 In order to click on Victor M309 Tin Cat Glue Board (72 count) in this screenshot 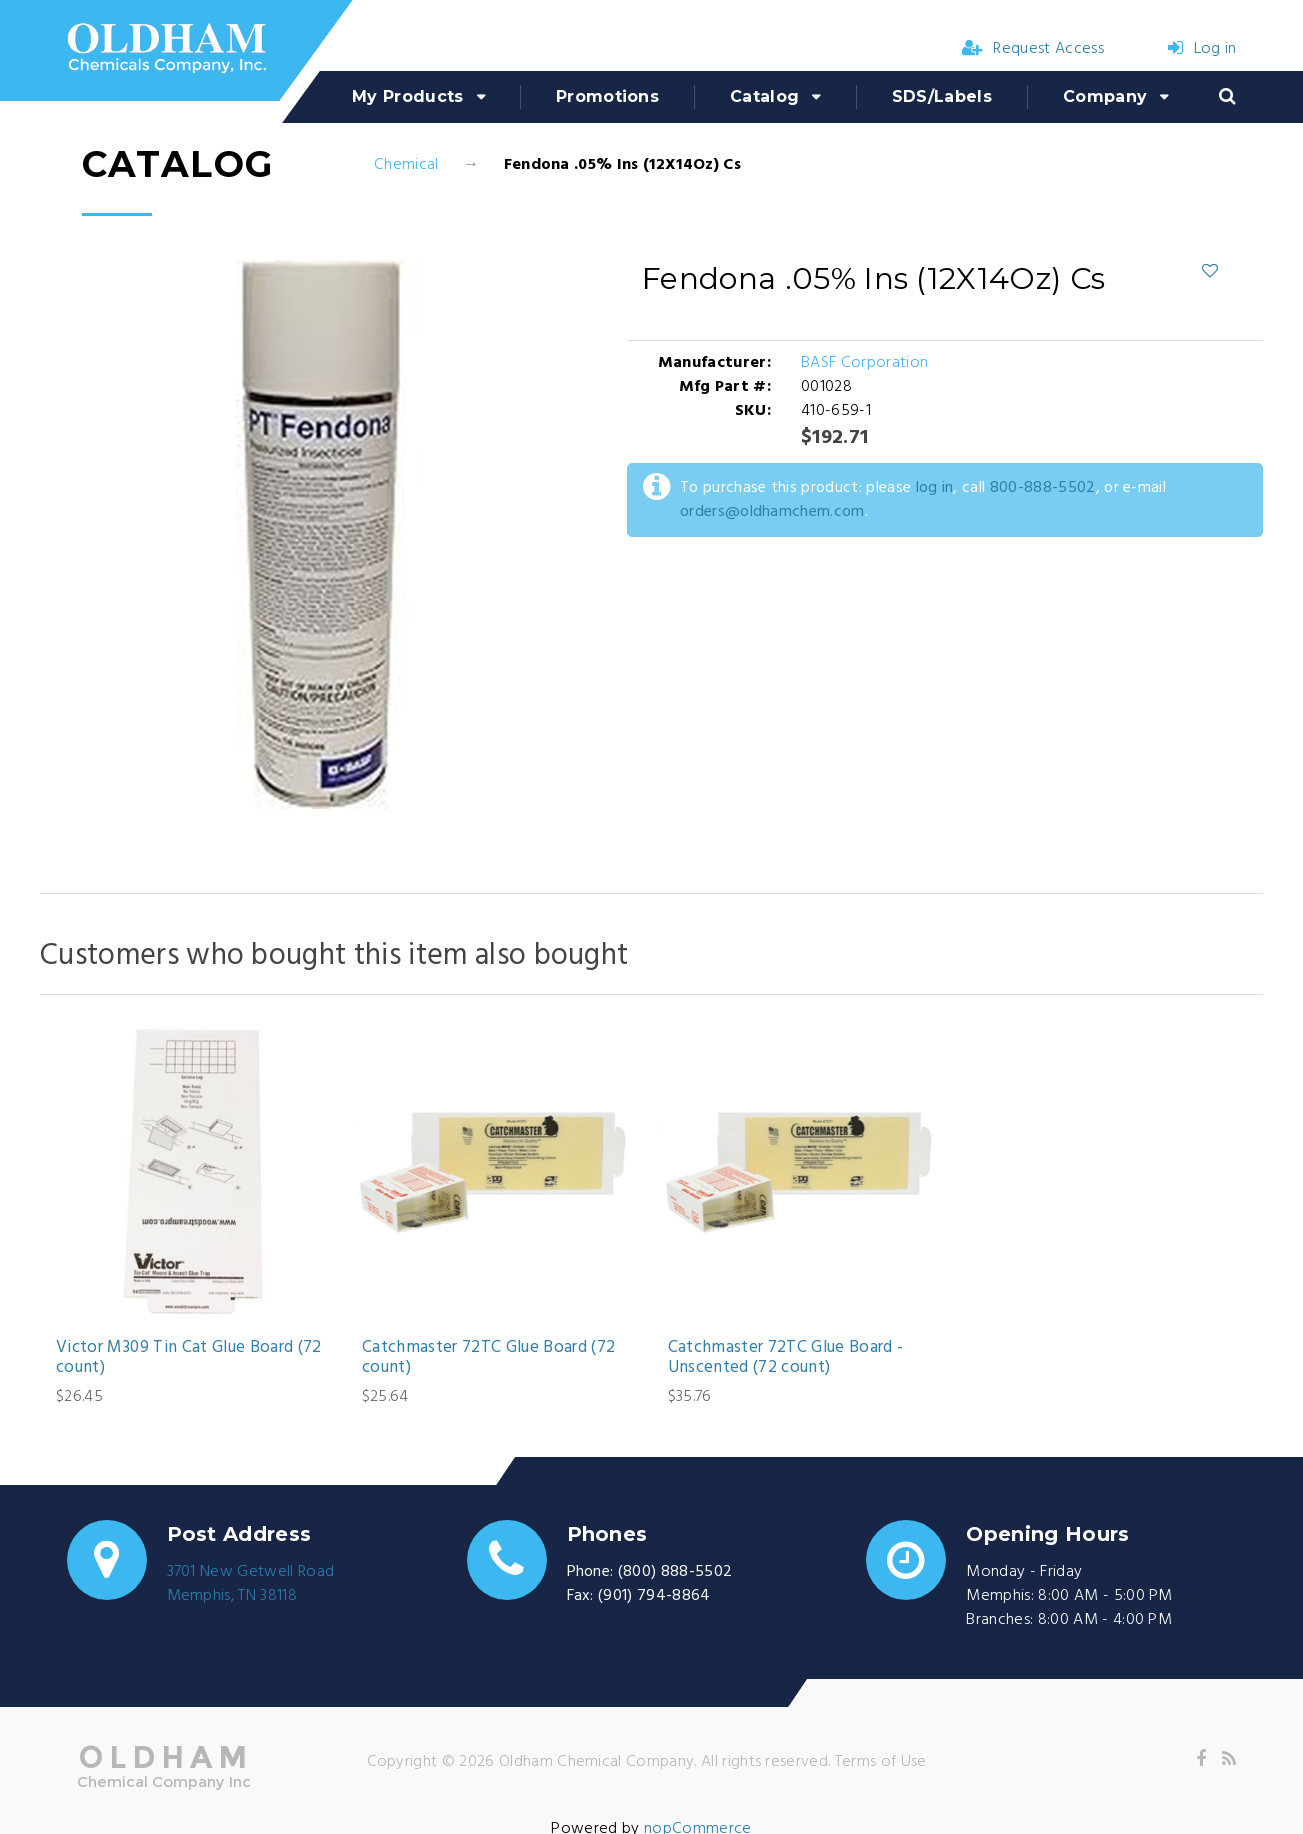, I will do `click(189, 1358)`.